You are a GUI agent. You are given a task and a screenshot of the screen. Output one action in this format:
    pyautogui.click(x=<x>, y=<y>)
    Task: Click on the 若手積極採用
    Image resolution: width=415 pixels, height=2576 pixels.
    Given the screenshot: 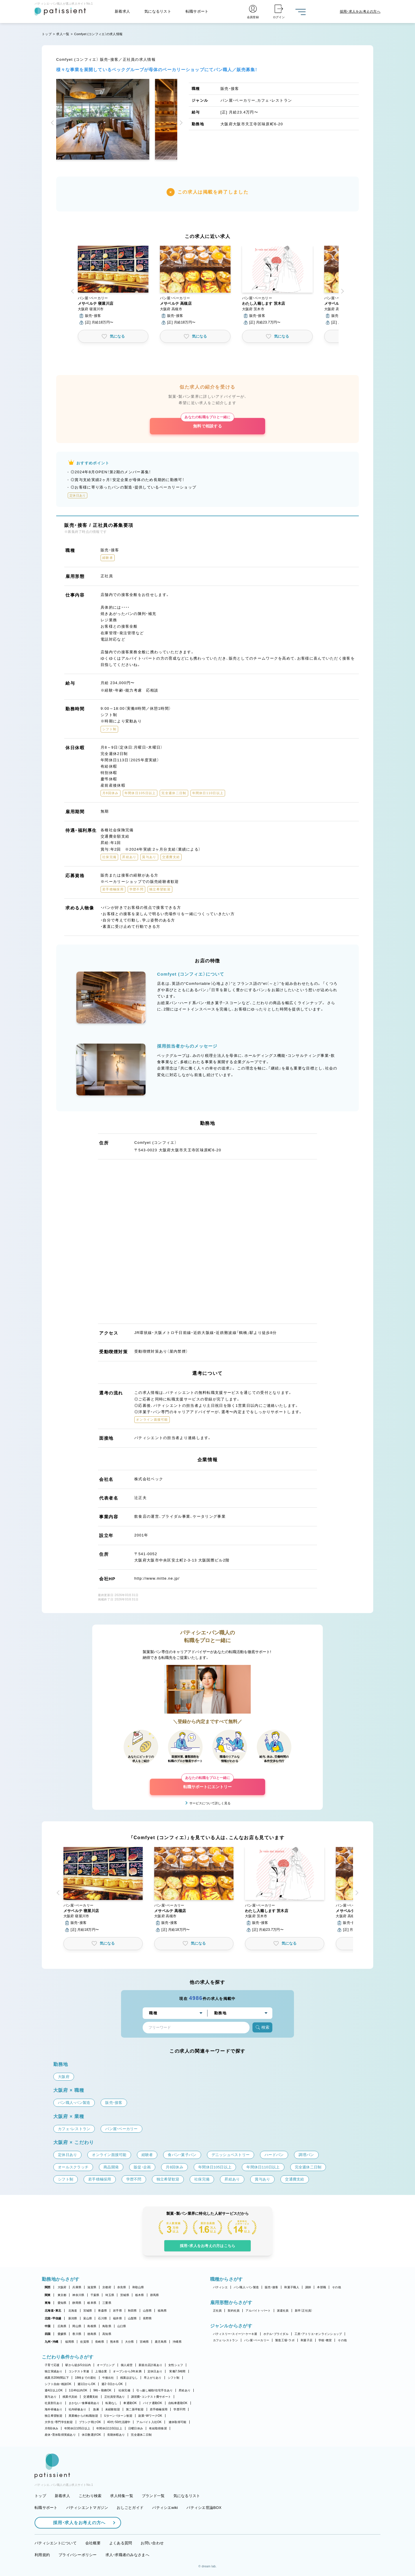 What is the action you would take?
    pyautogui.click(x=159, y=2409)
    